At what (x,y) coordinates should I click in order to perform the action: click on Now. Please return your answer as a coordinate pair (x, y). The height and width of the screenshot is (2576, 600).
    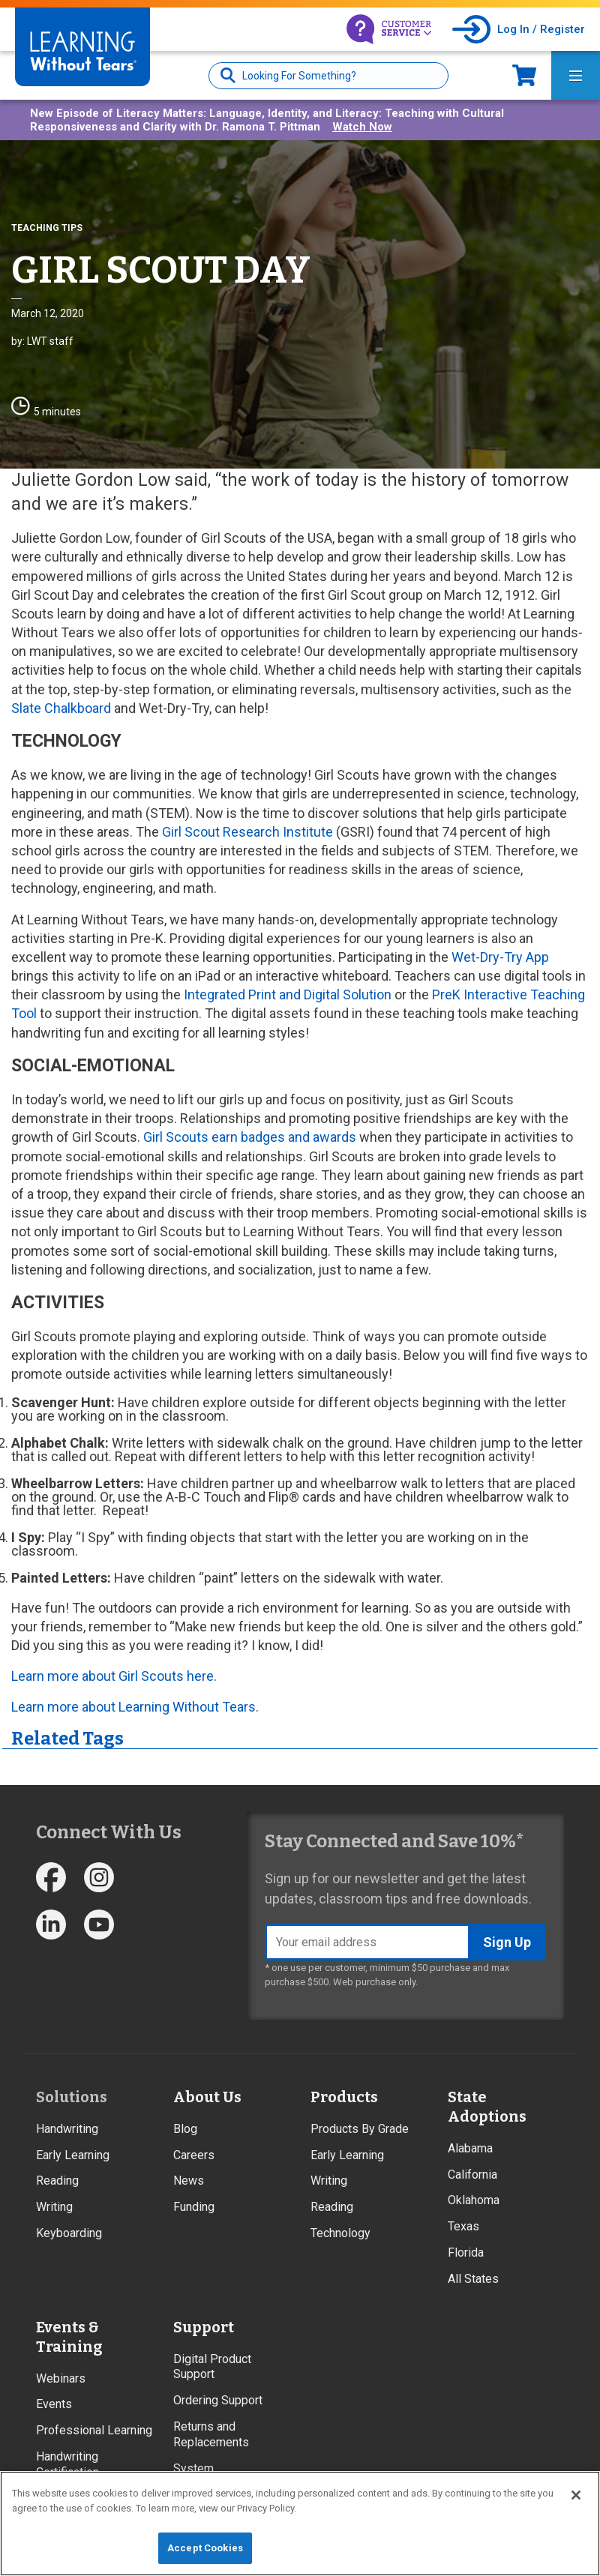
    Looking at the image, I should click on (524, 75).